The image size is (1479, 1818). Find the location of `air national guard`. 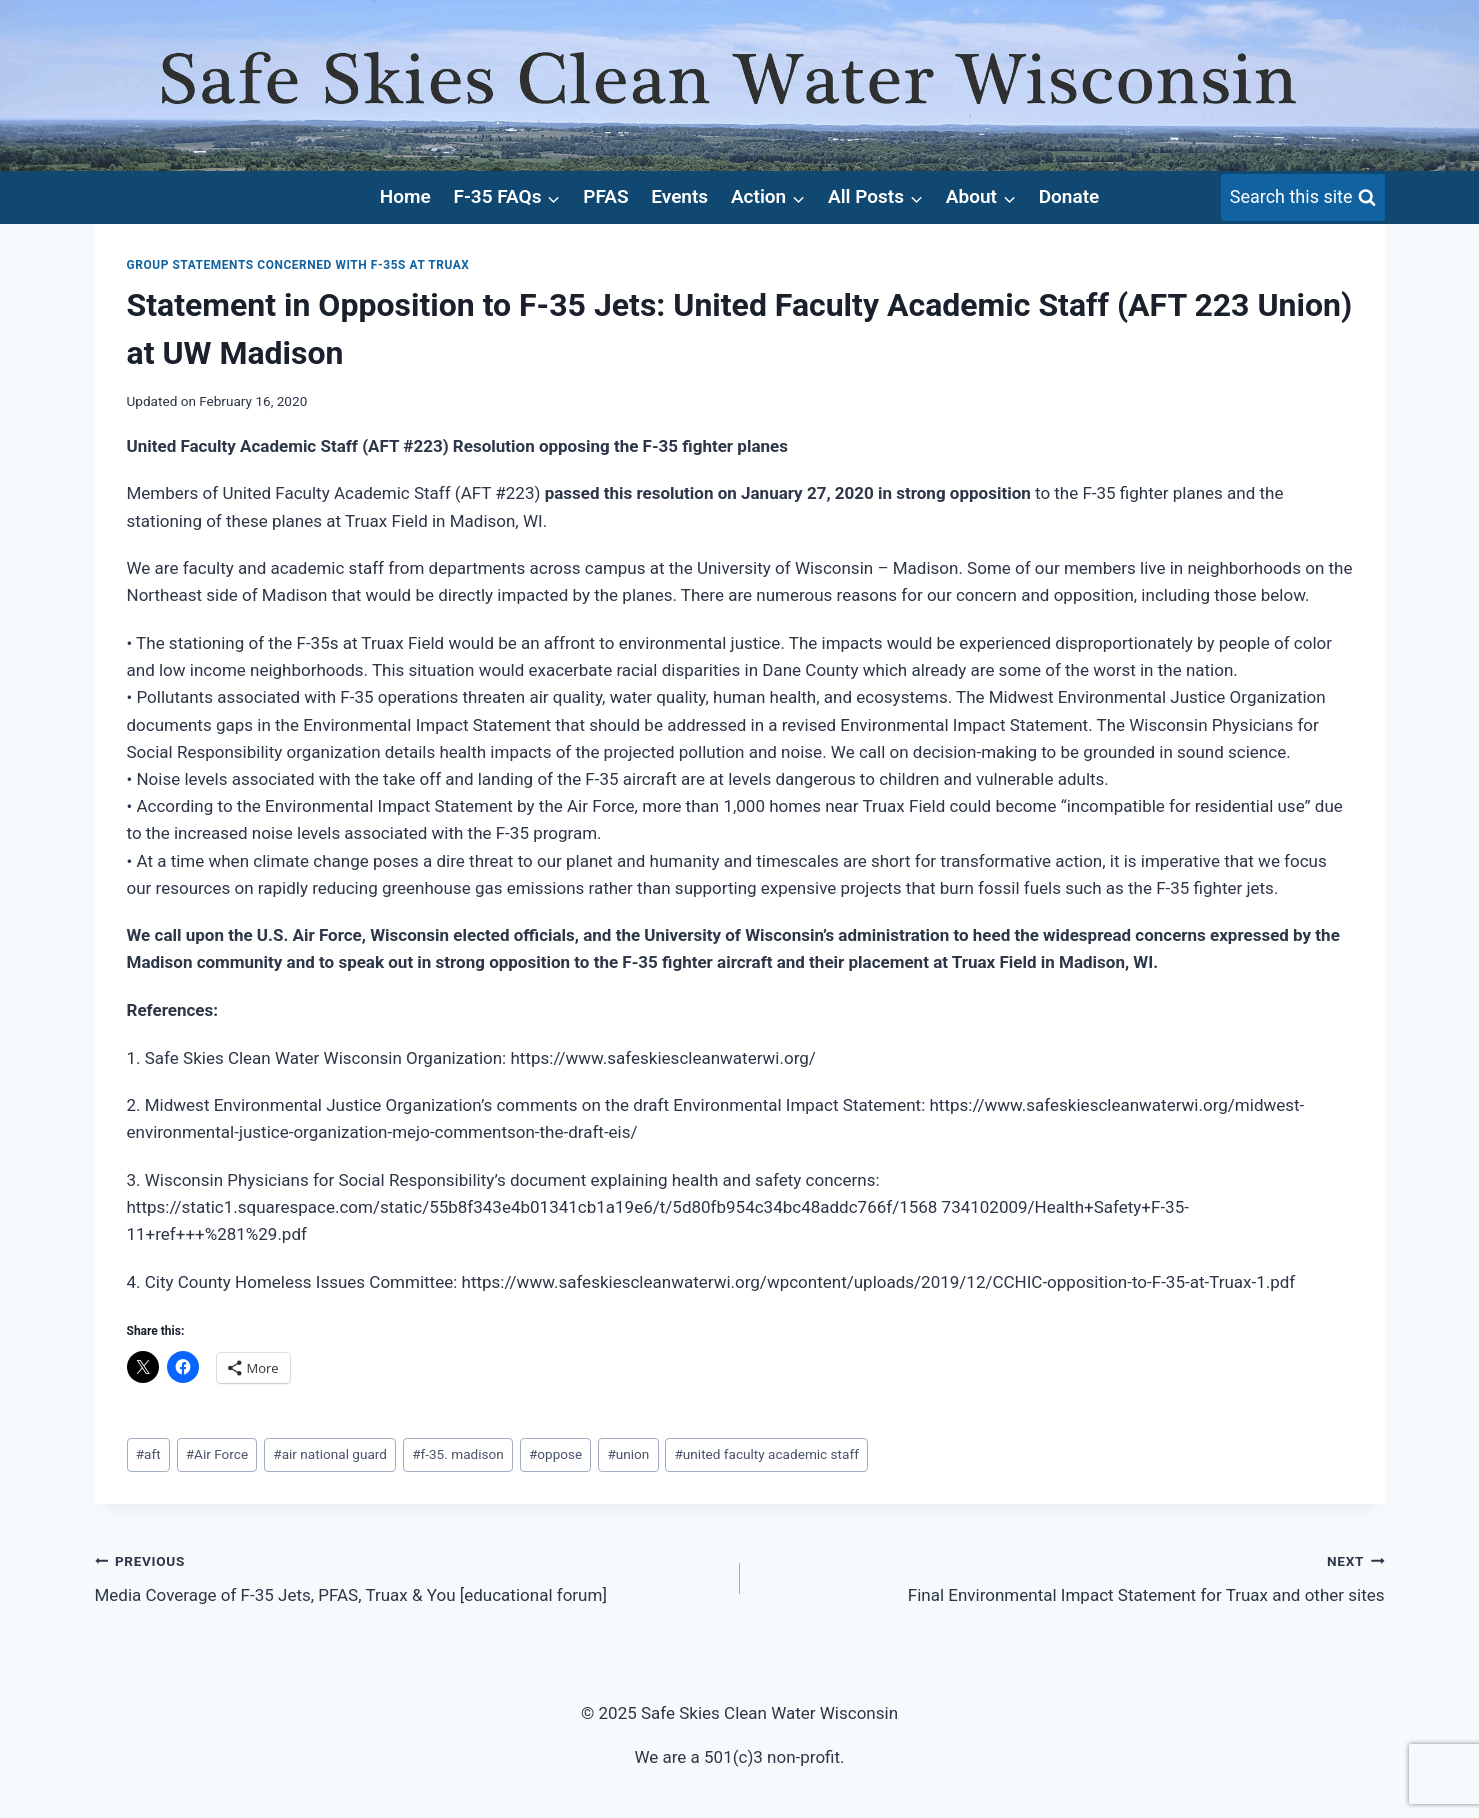

air national guard is located at coordinates (330, 1454).